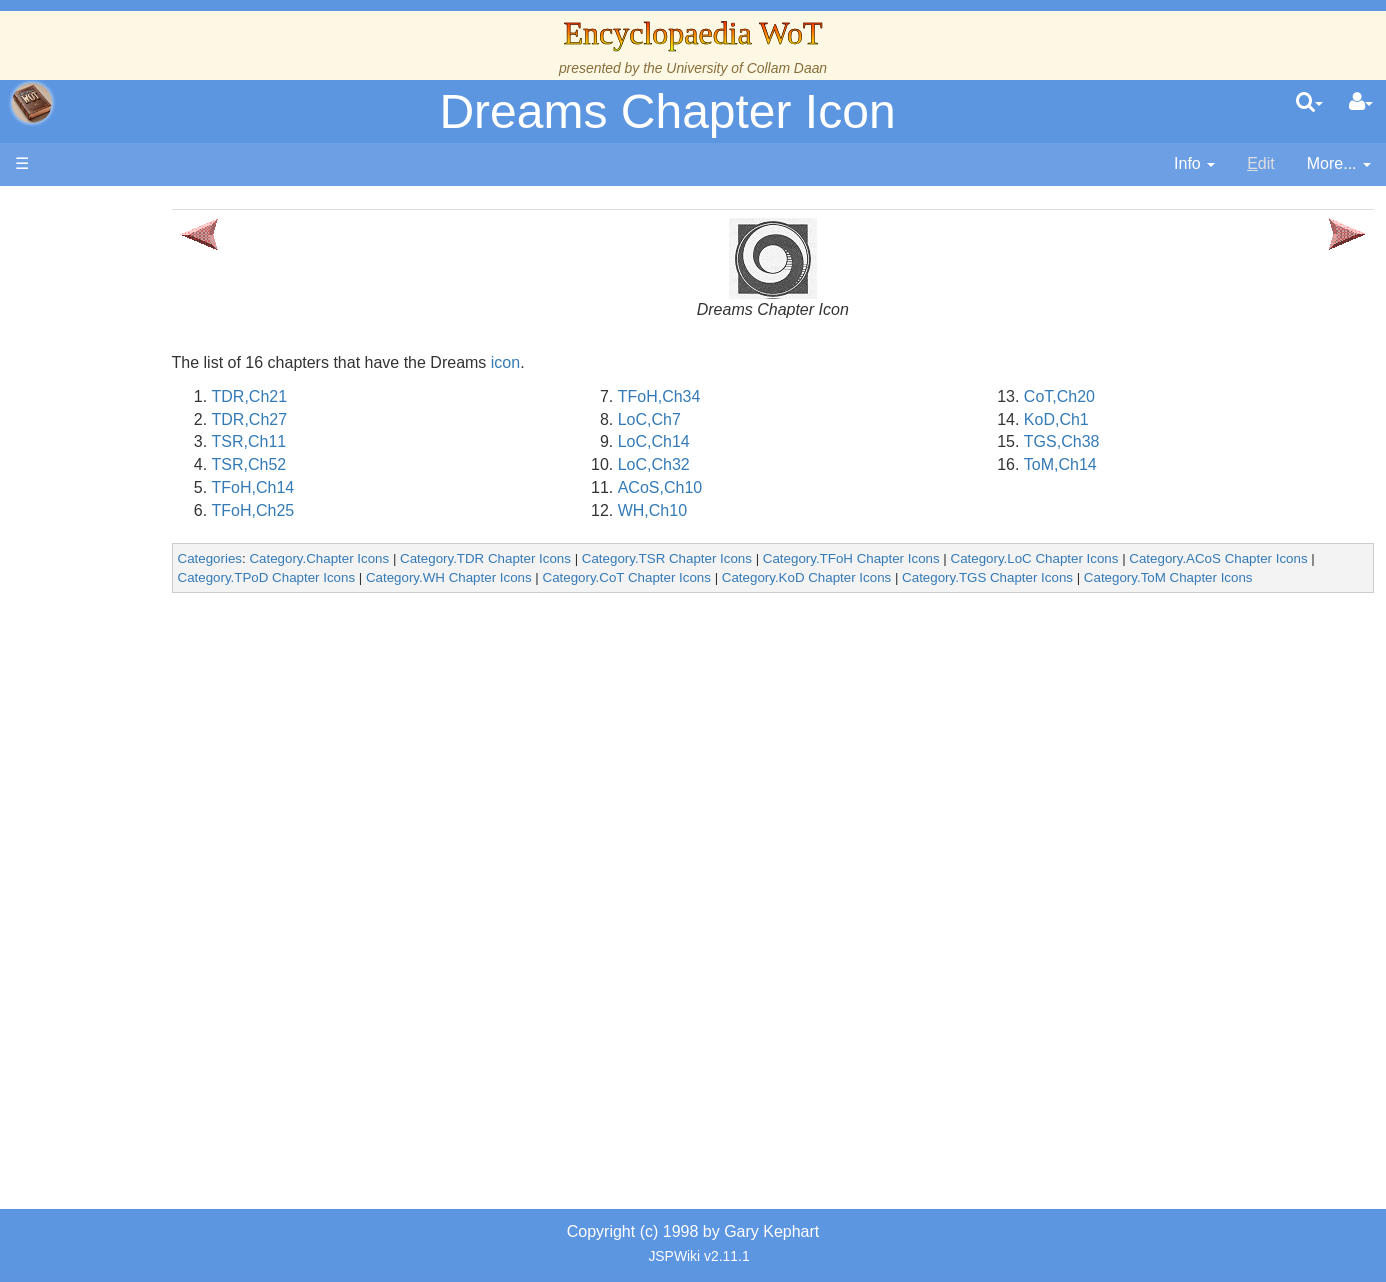 Image resolution: width=1386 pixels, height=1282 pixels. Describe the element at coordinates (1106, 396) in the screenshot. I see `CoT,Ch20` at that location.